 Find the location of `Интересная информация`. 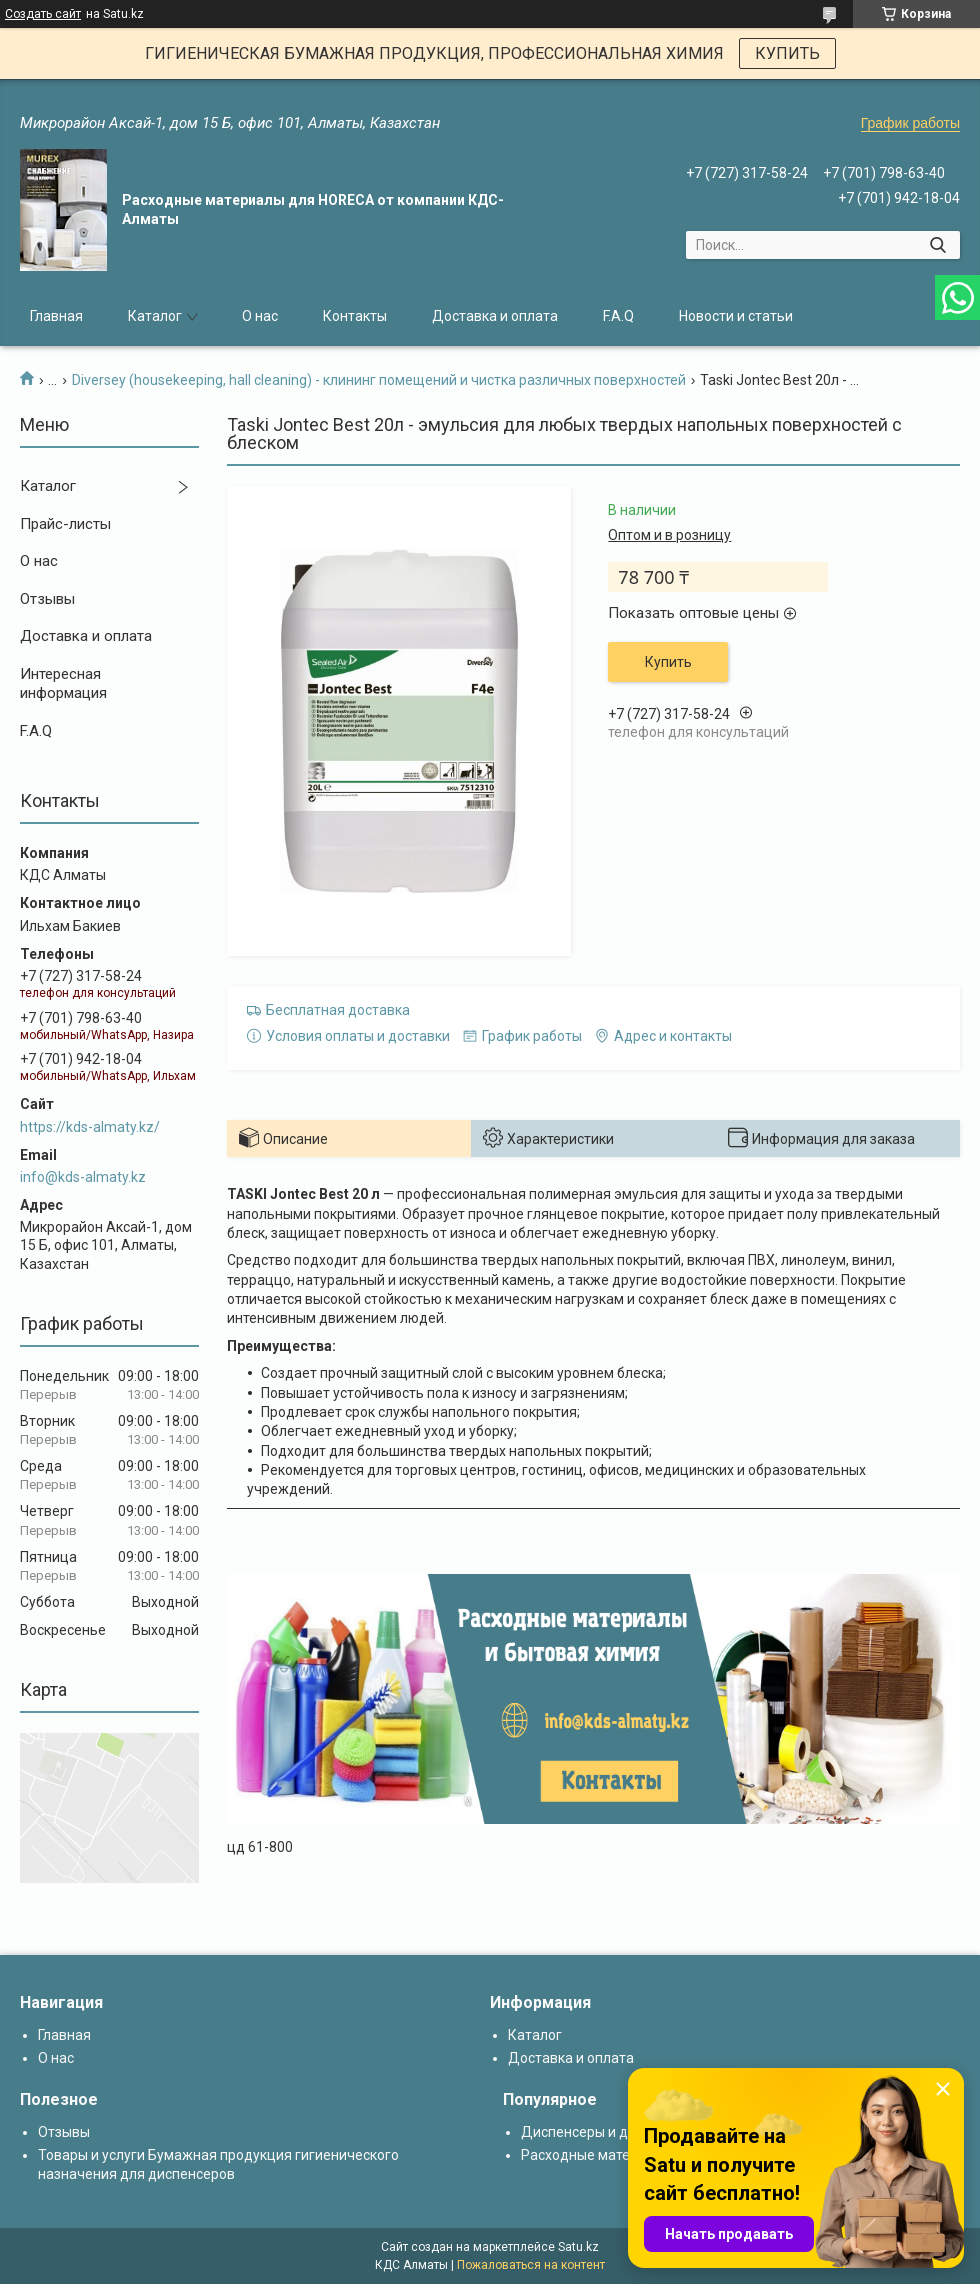

Интересная информация is located at coordinates (63, 684).